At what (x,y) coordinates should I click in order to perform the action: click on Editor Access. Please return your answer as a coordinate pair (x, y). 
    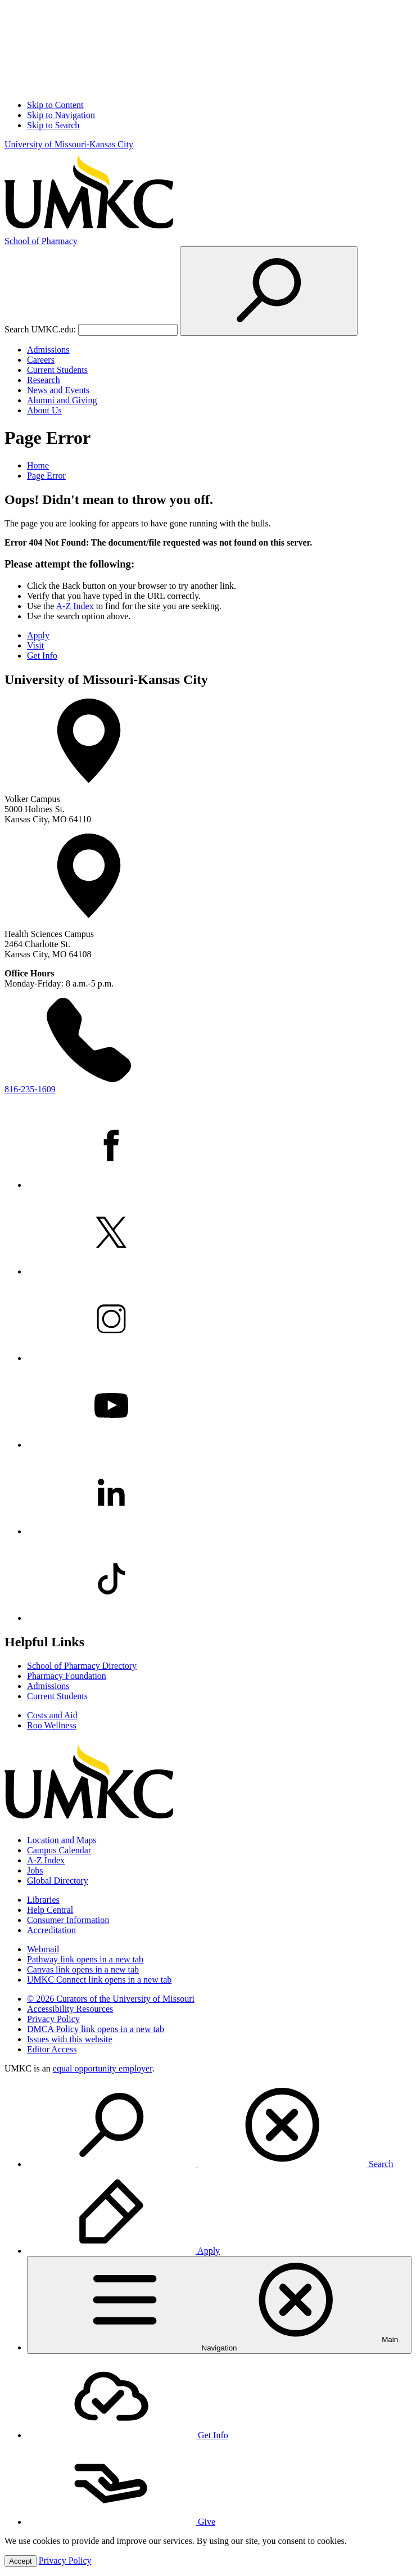
    Looking at the image, I should click on (51, 2049).